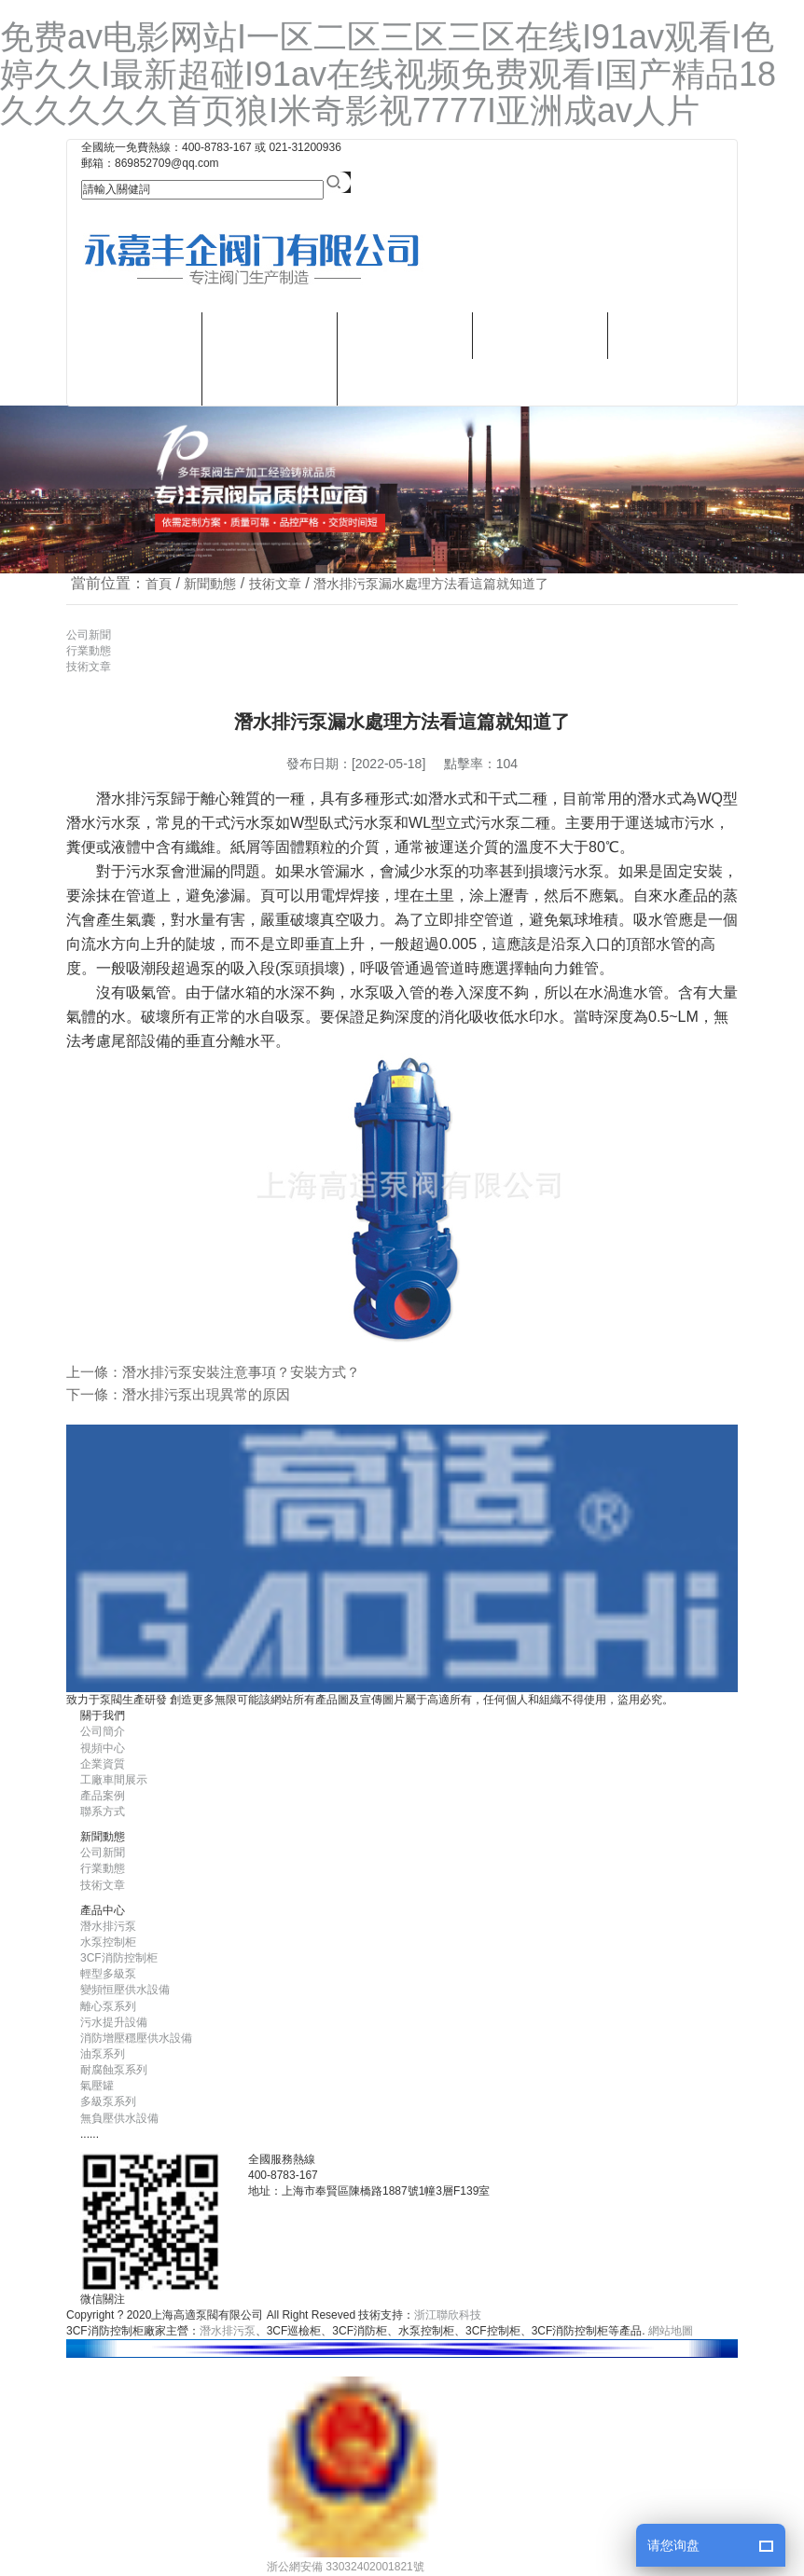 This screenshot has width=804, height=2576. I want to click on 消防增壓穩壓供水設備, so click(136, 2038).